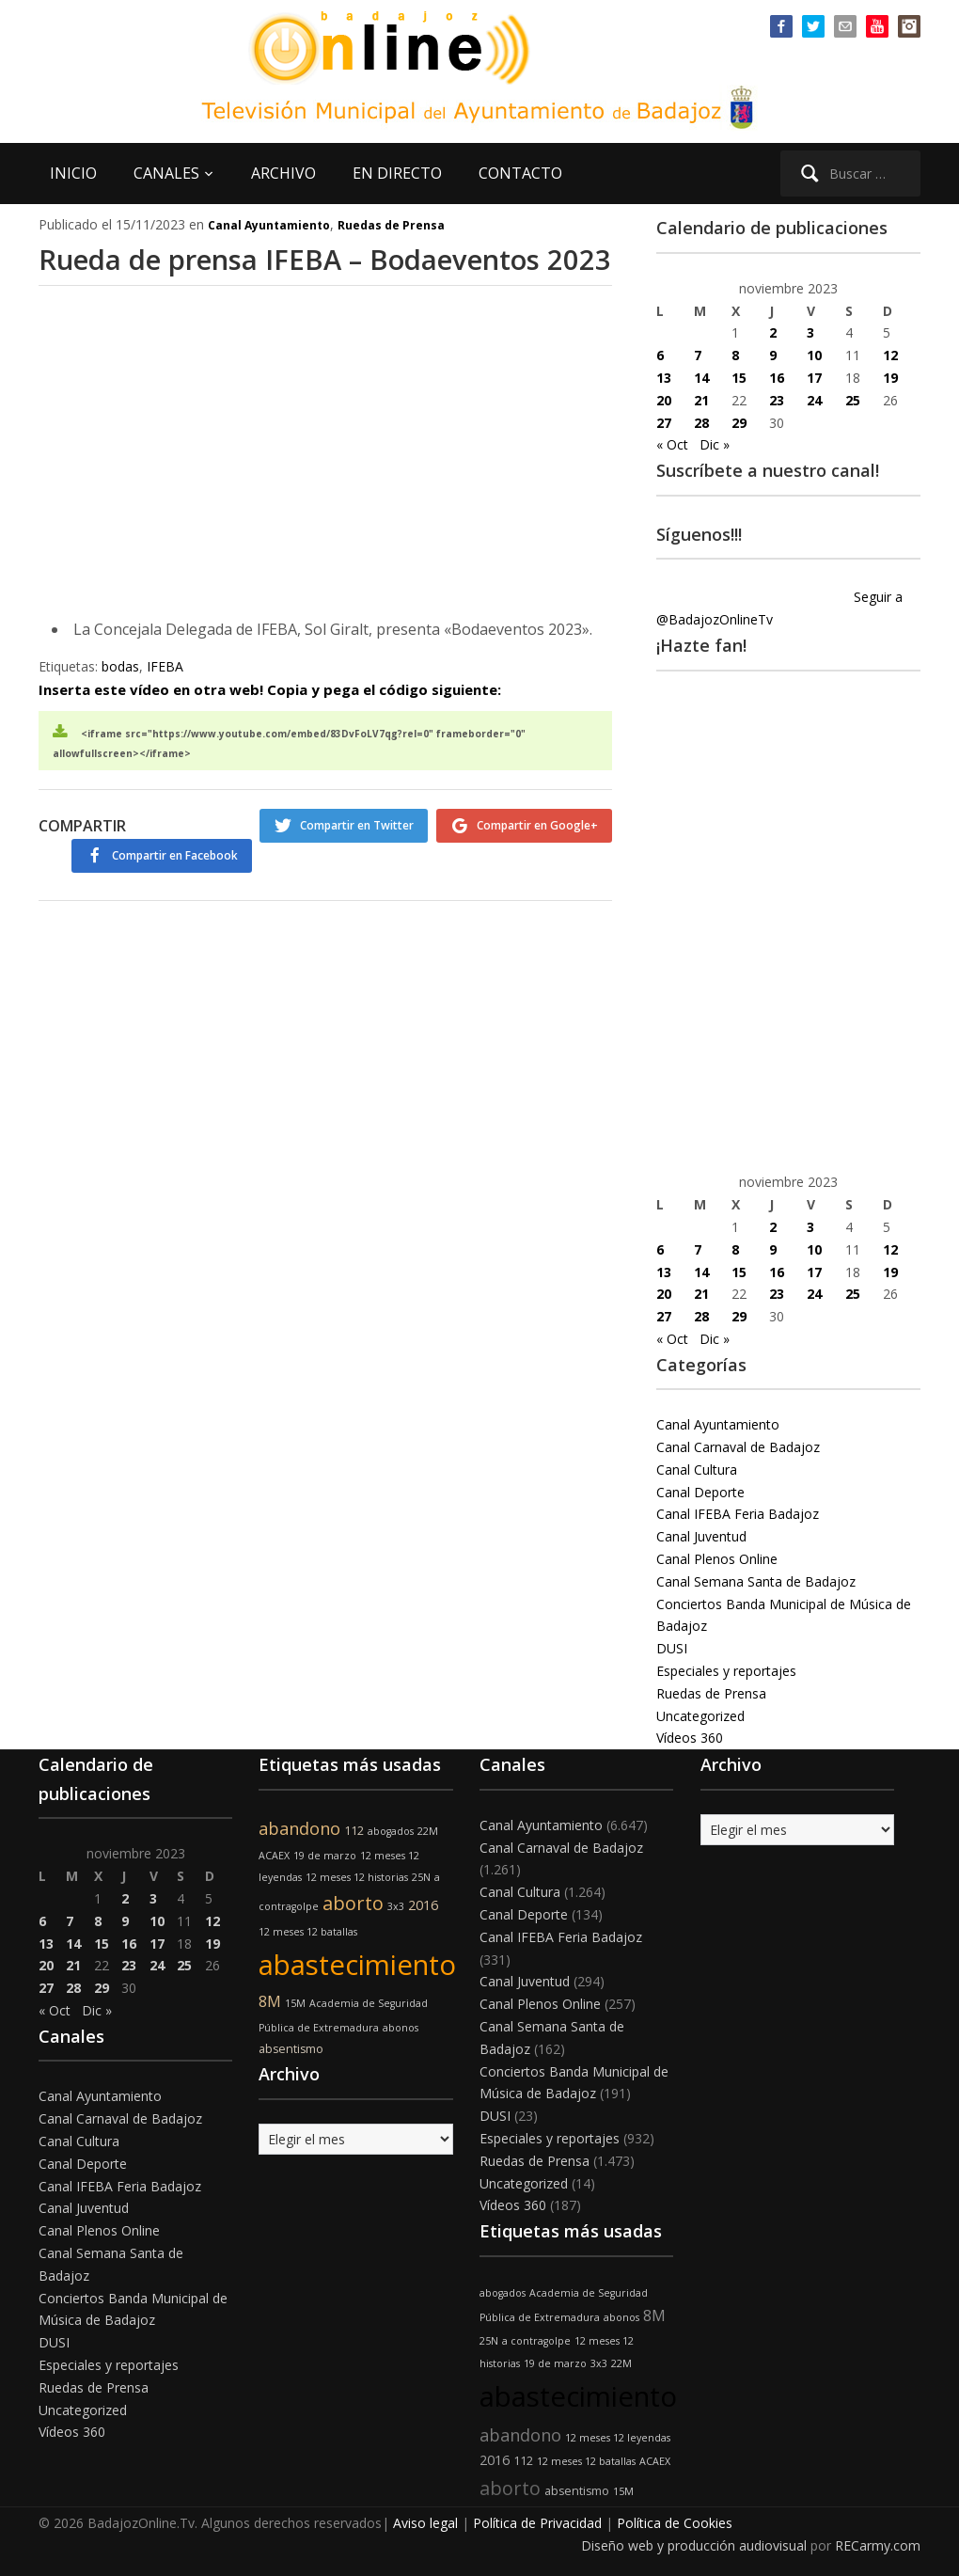  What do you see at coordinates (520, 173) in the screenshot?
I see `CONTACTO` at bounding box center [520, 173].